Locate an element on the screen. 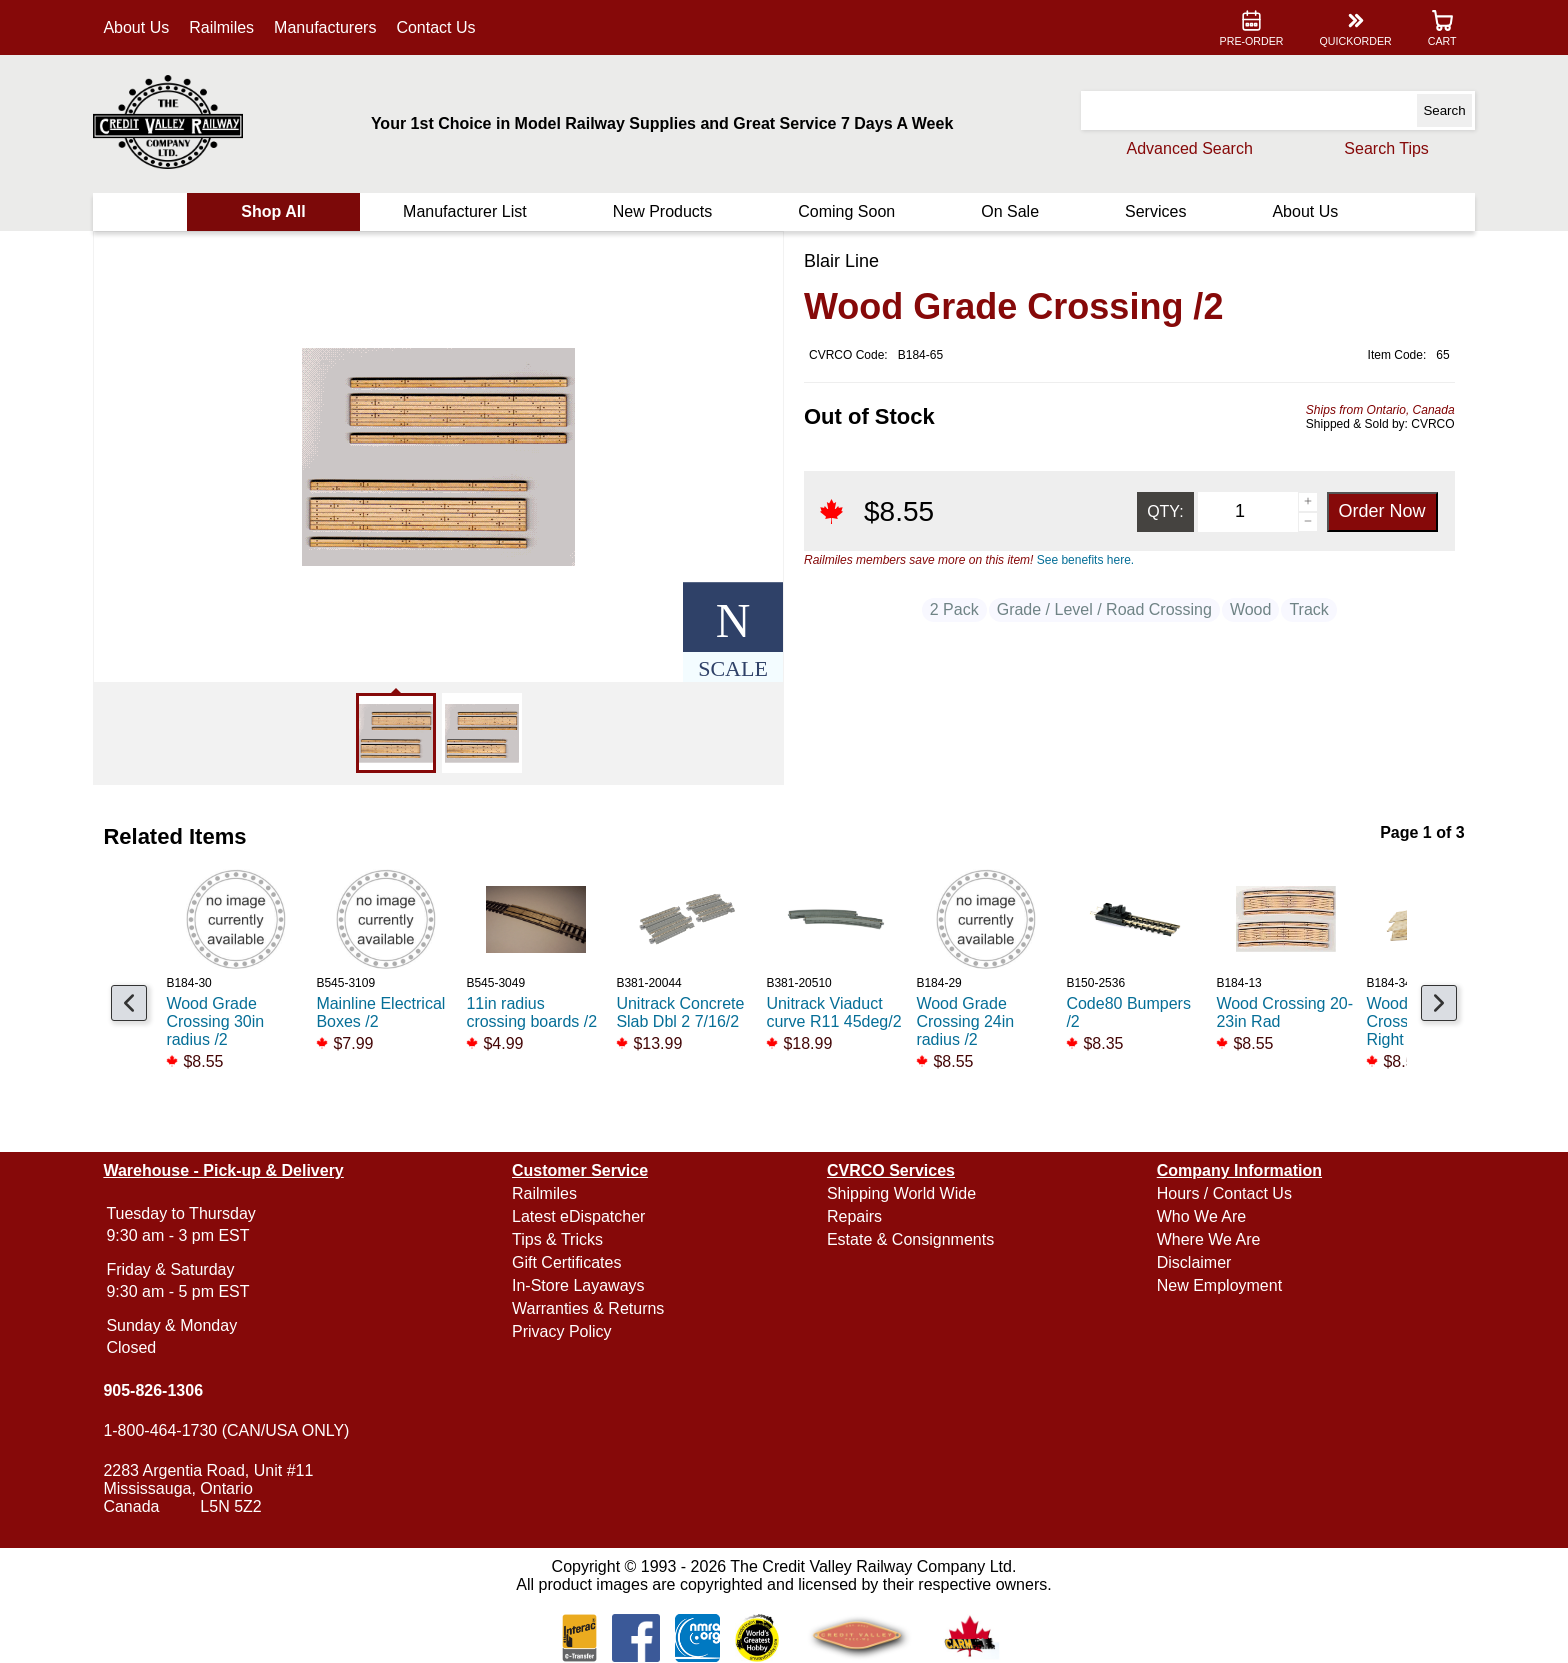 The height and width of the screenshot is (1663, 1568). Shop All is located at coordinates (273, 211).